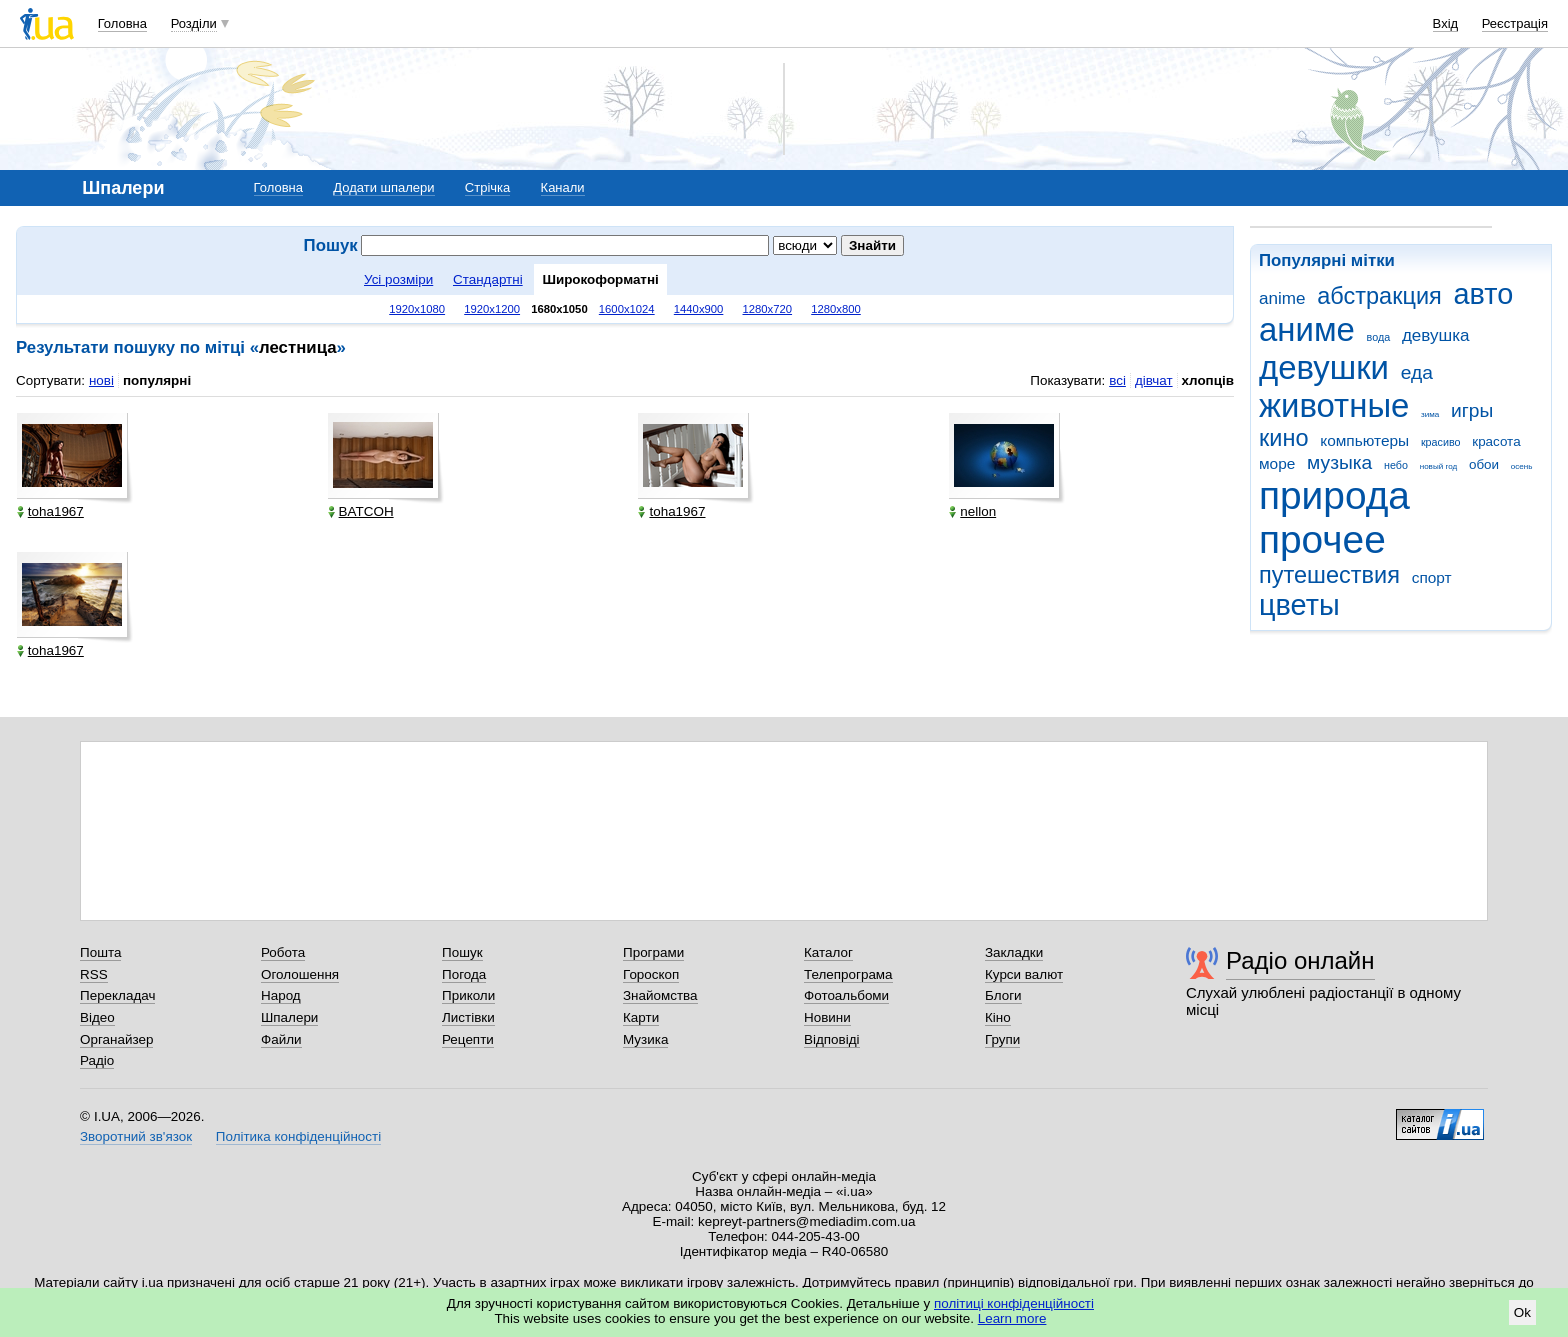 This screenshot has width=1568, height=1337. I want to click on nellon, so click(972, 511).